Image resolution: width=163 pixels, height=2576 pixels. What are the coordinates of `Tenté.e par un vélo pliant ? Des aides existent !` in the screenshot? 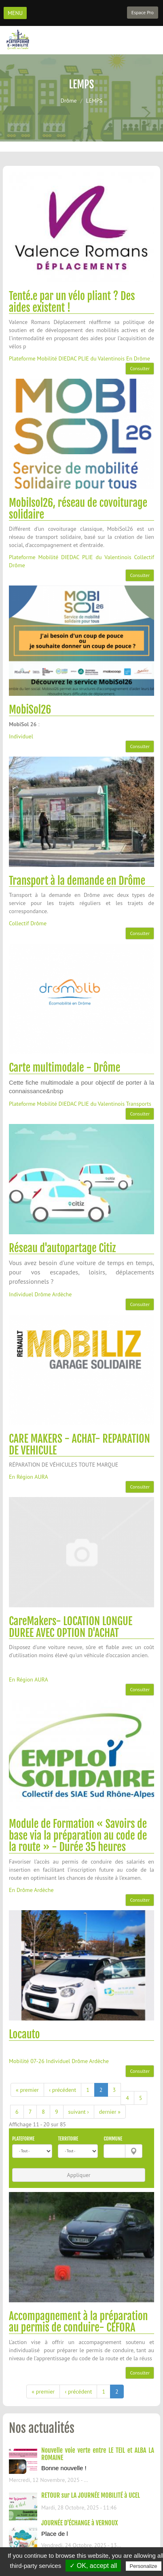 It's located at (72, 302).